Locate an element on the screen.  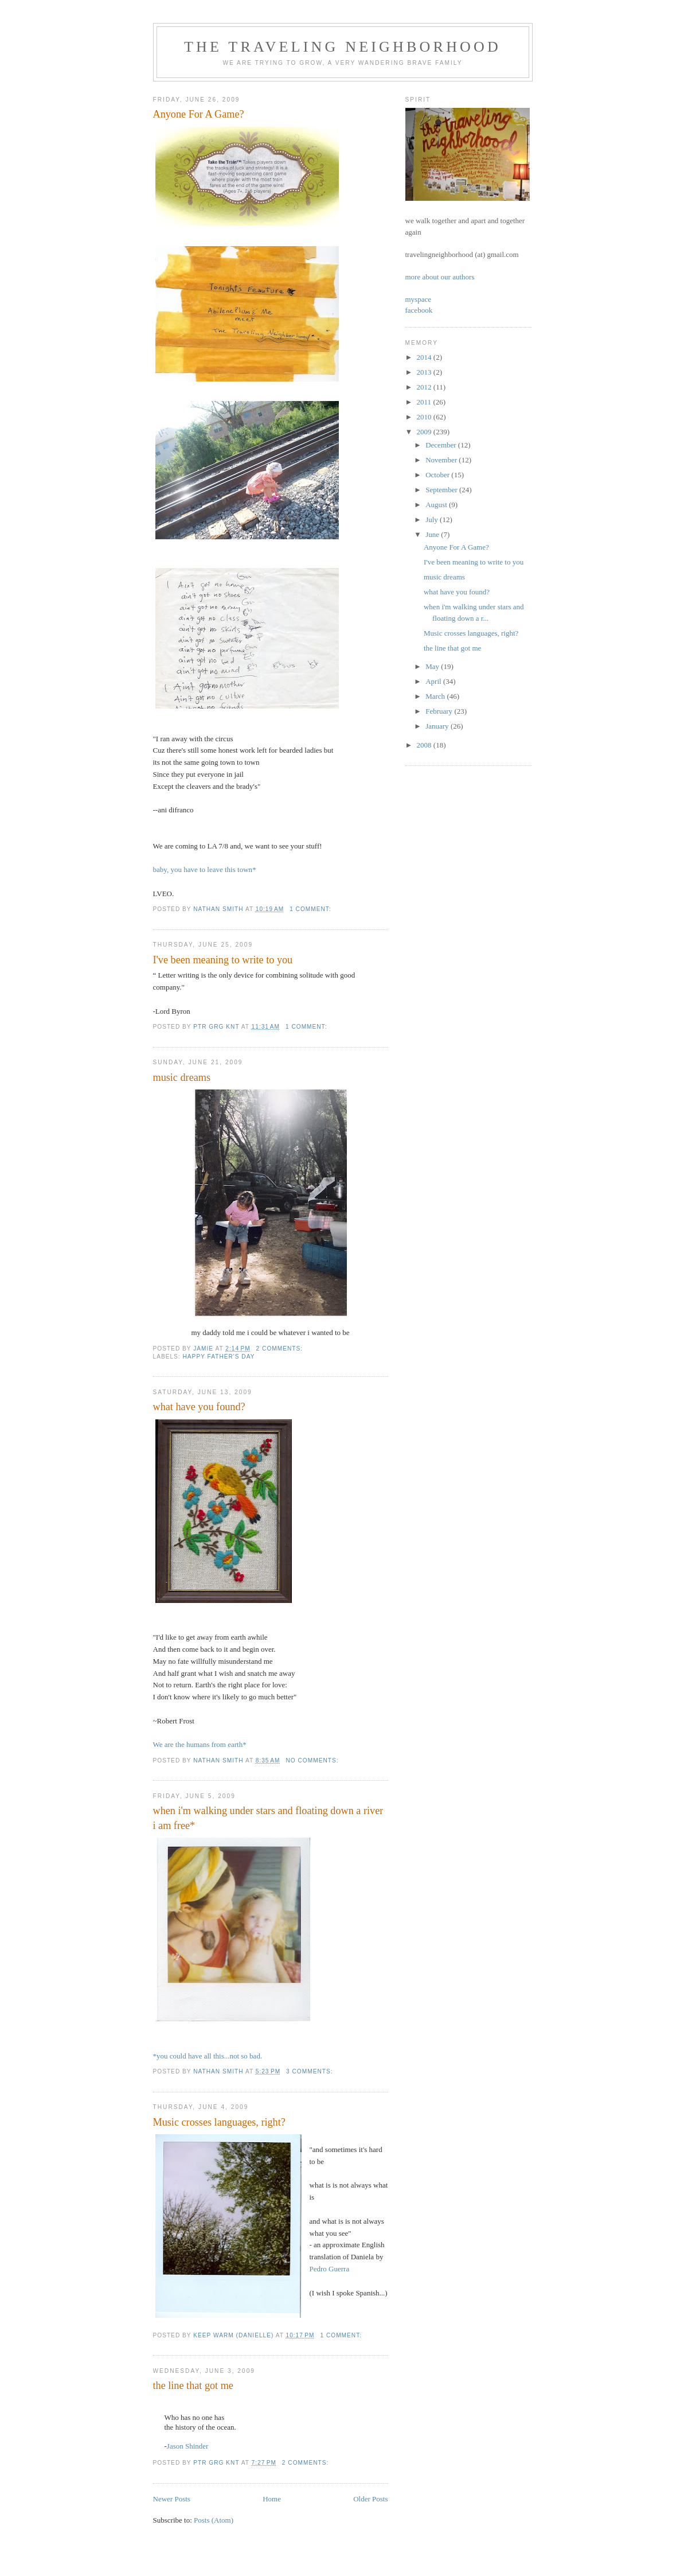
more about our authors is located at coordinates (440, 277).